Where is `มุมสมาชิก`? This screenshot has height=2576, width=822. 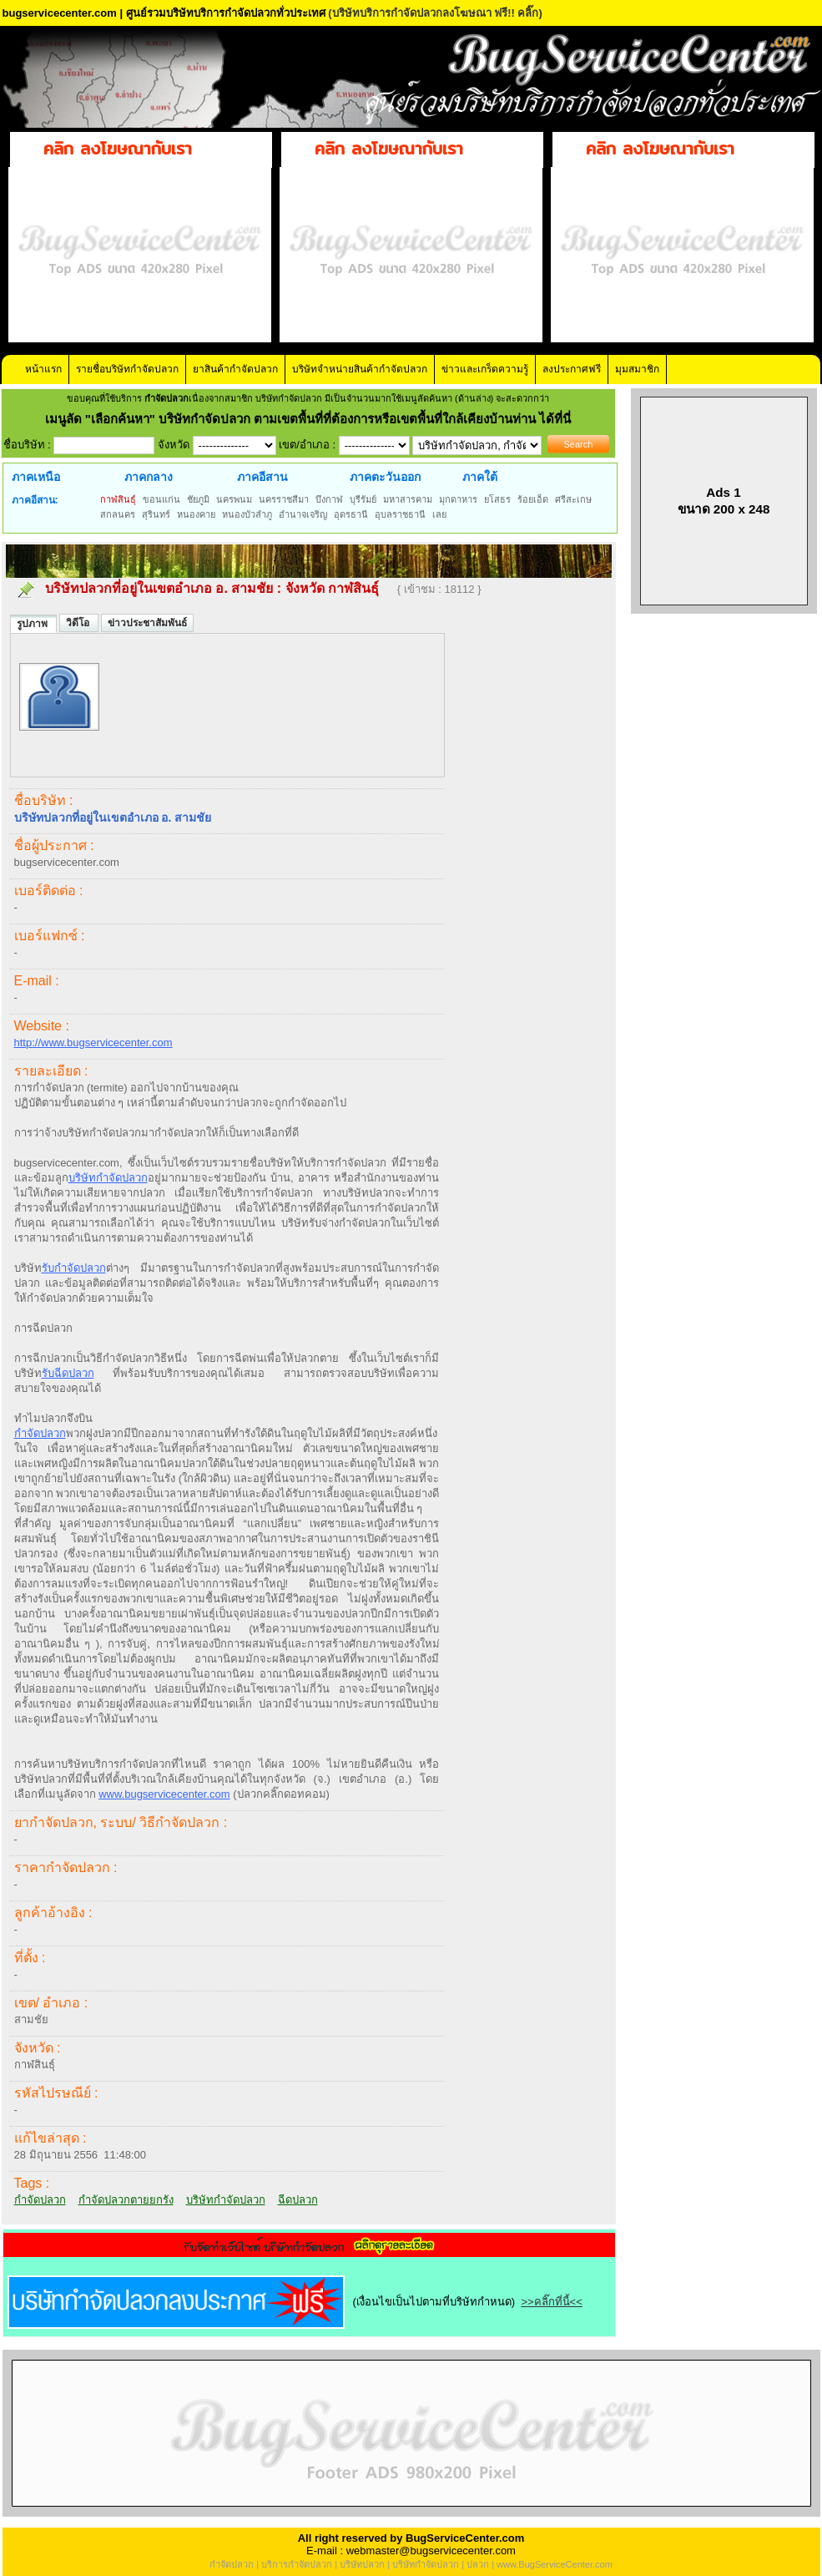 มุมสมาชิก is located at coordinates (637, 369).